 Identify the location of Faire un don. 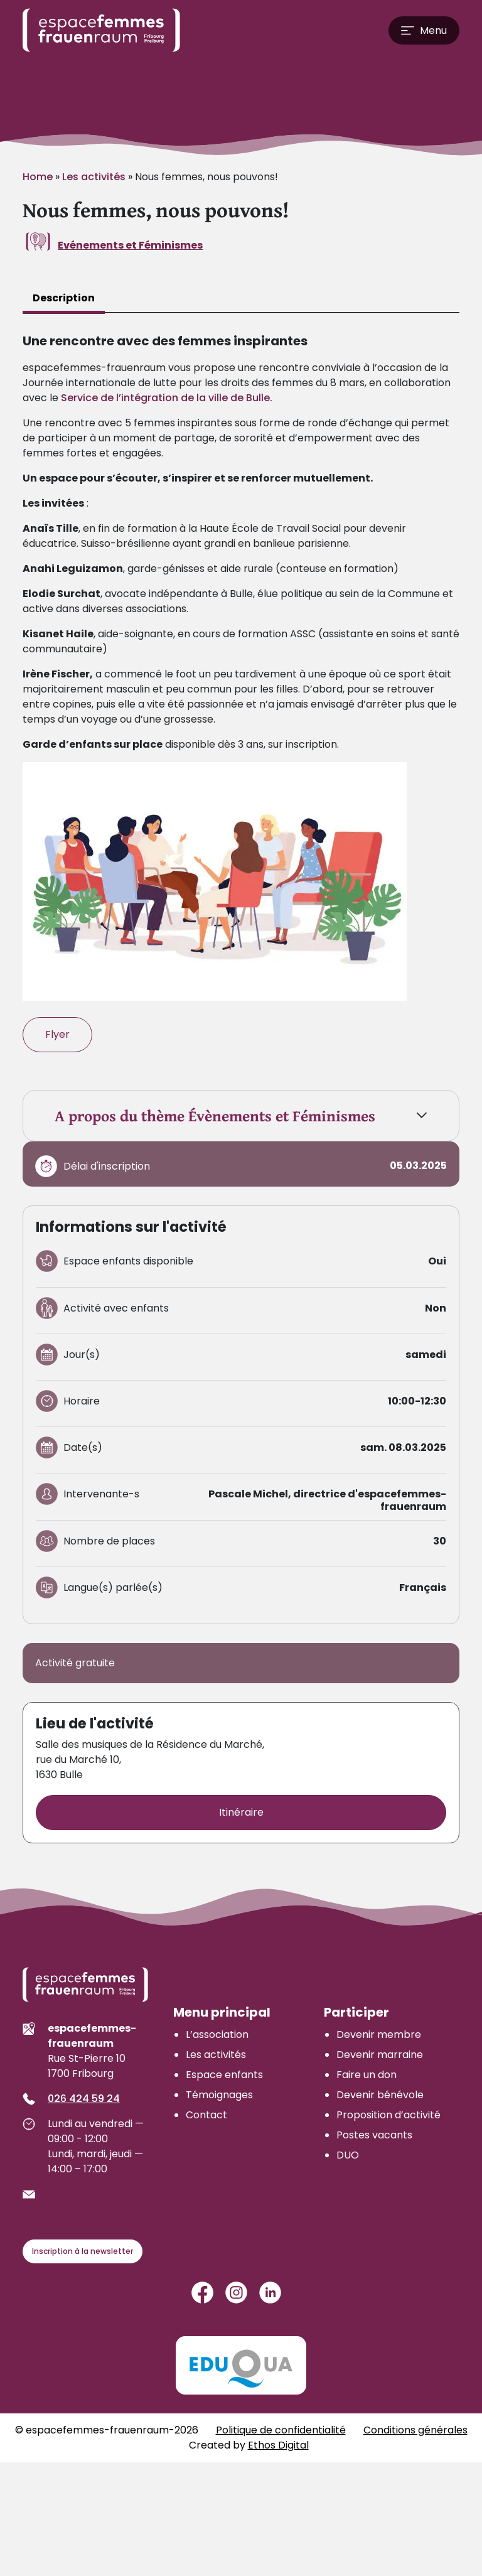
(366, 2074).